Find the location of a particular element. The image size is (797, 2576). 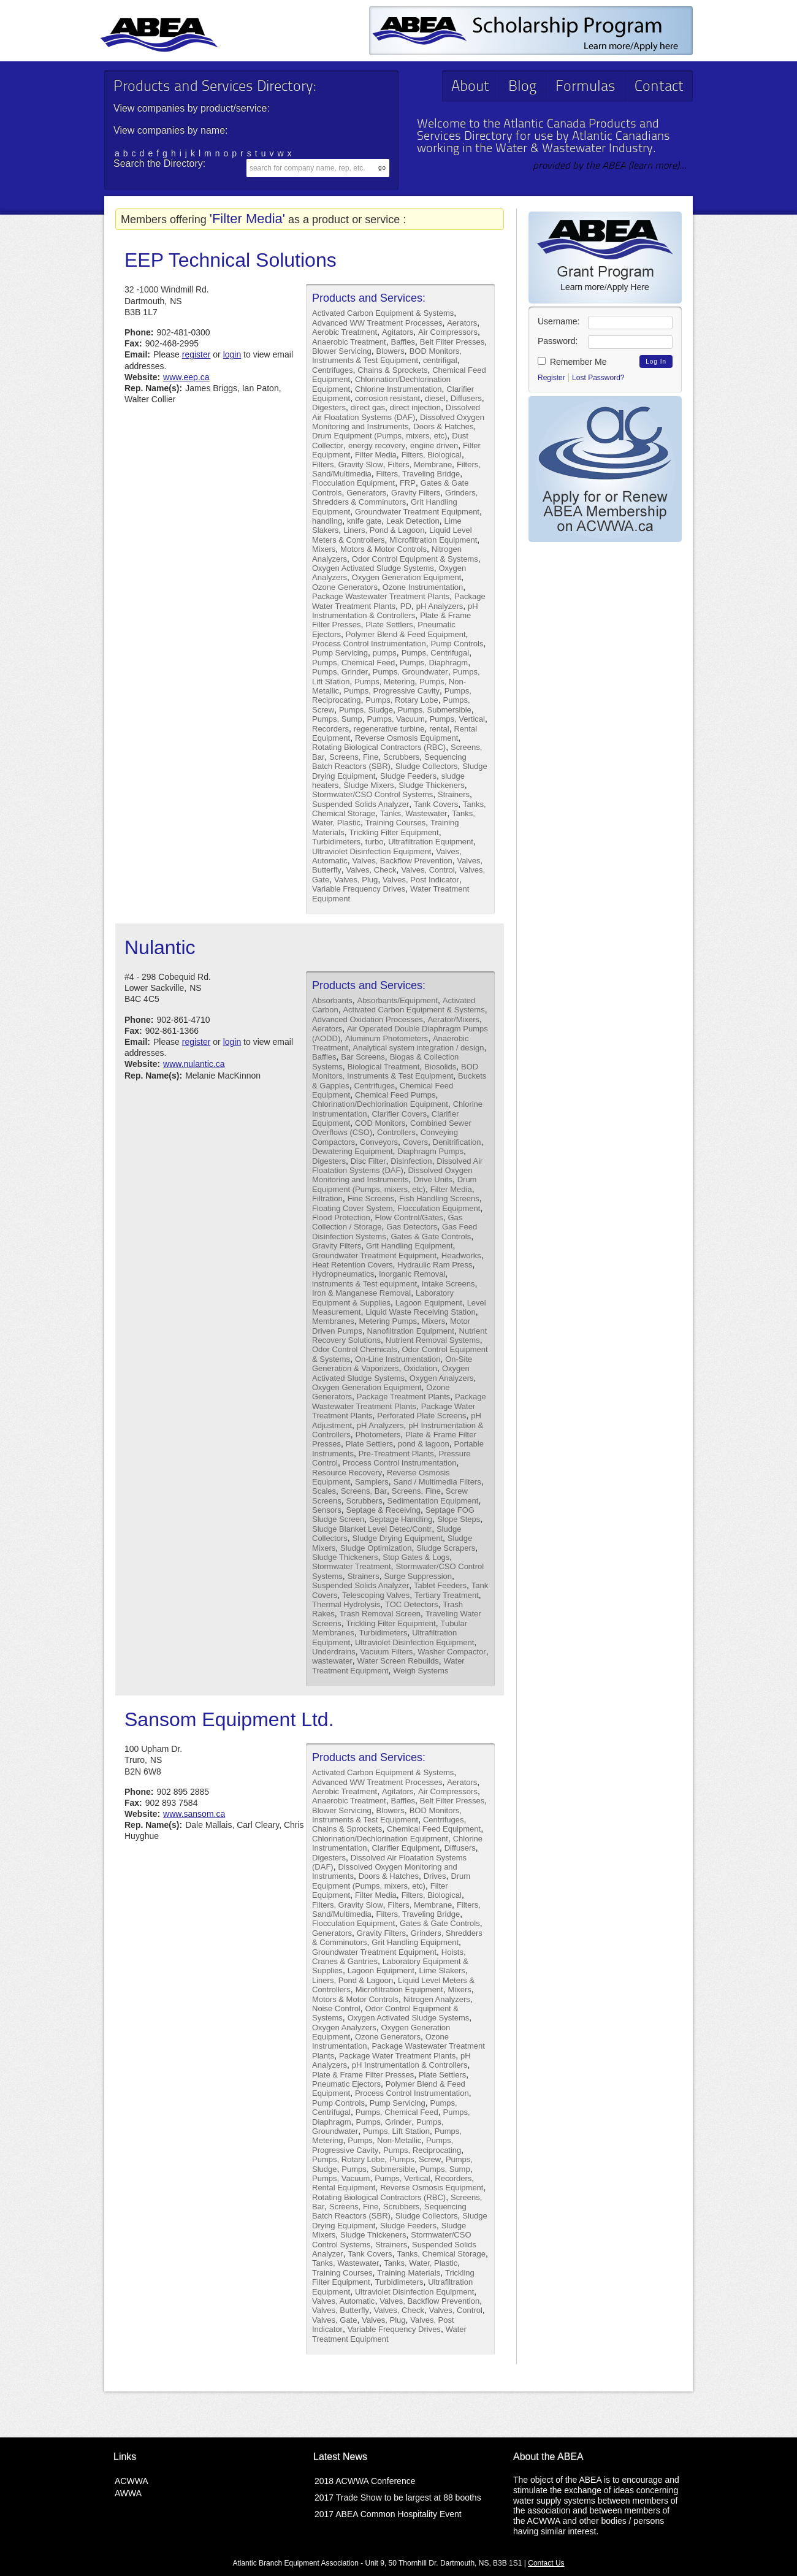

Iron & Manganese Removal is located at coordinates (361, 1293).